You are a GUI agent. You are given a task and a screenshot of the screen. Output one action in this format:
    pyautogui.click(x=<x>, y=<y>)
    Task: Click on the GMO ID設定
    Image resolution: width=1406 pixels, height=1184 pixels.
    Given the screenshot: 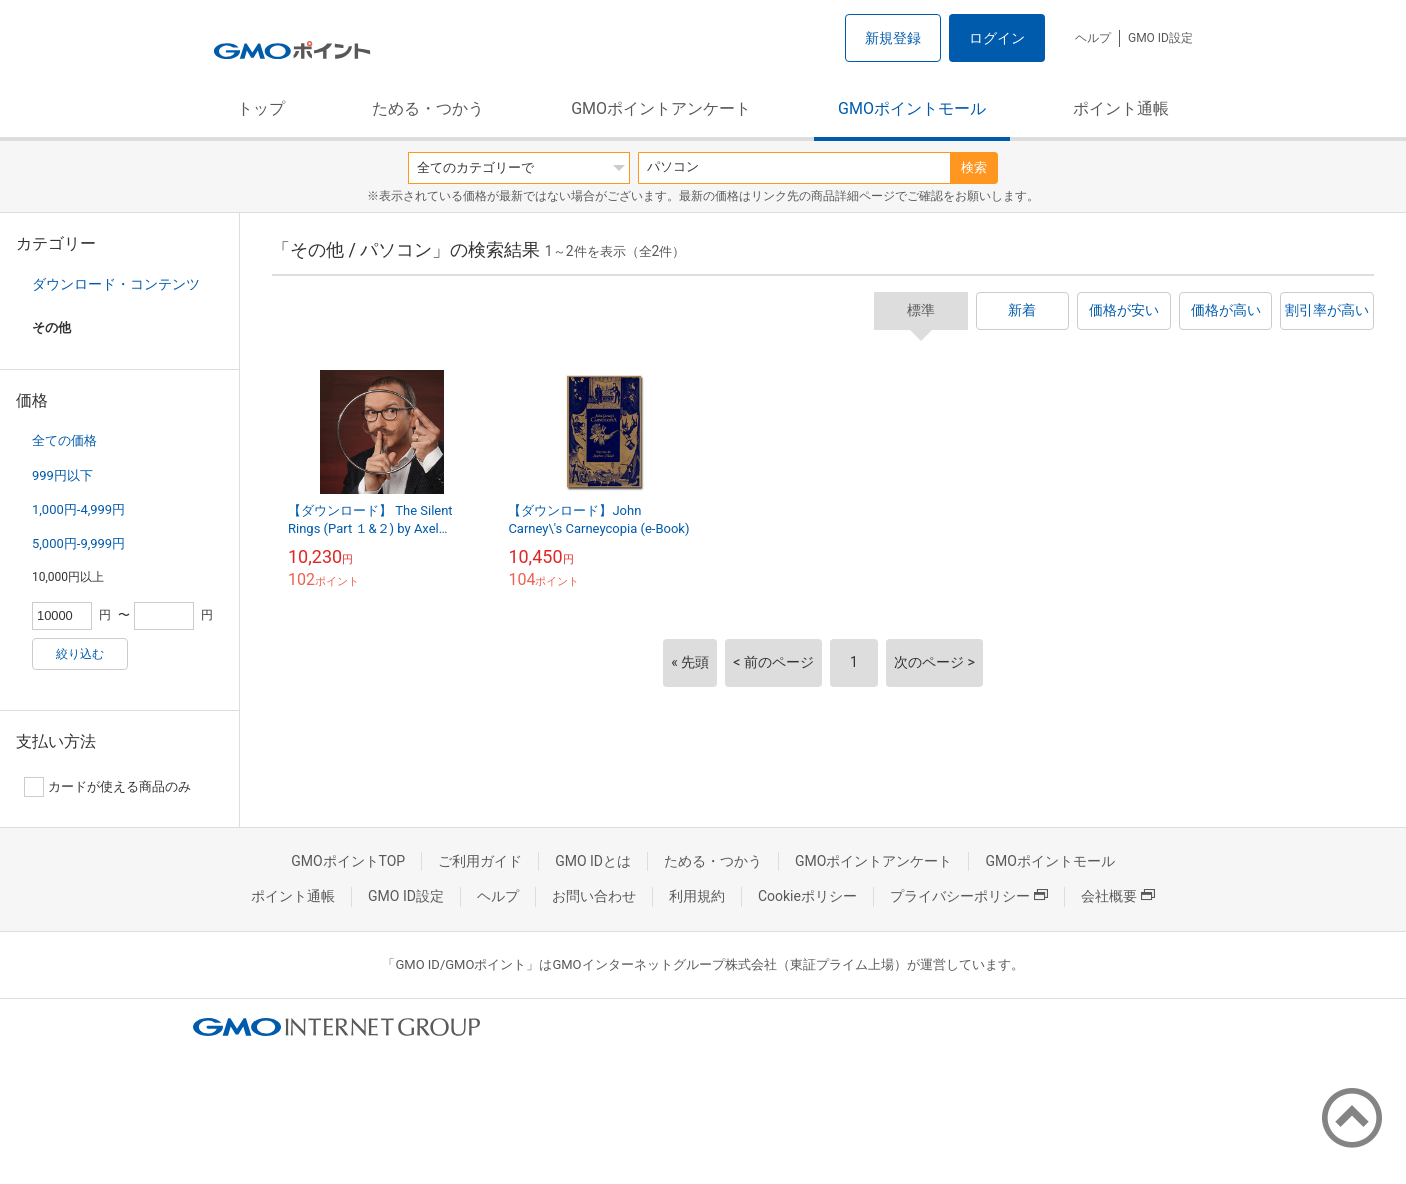 What is the action you would take?
    pyautogui.click(x=1160, y=38)
    